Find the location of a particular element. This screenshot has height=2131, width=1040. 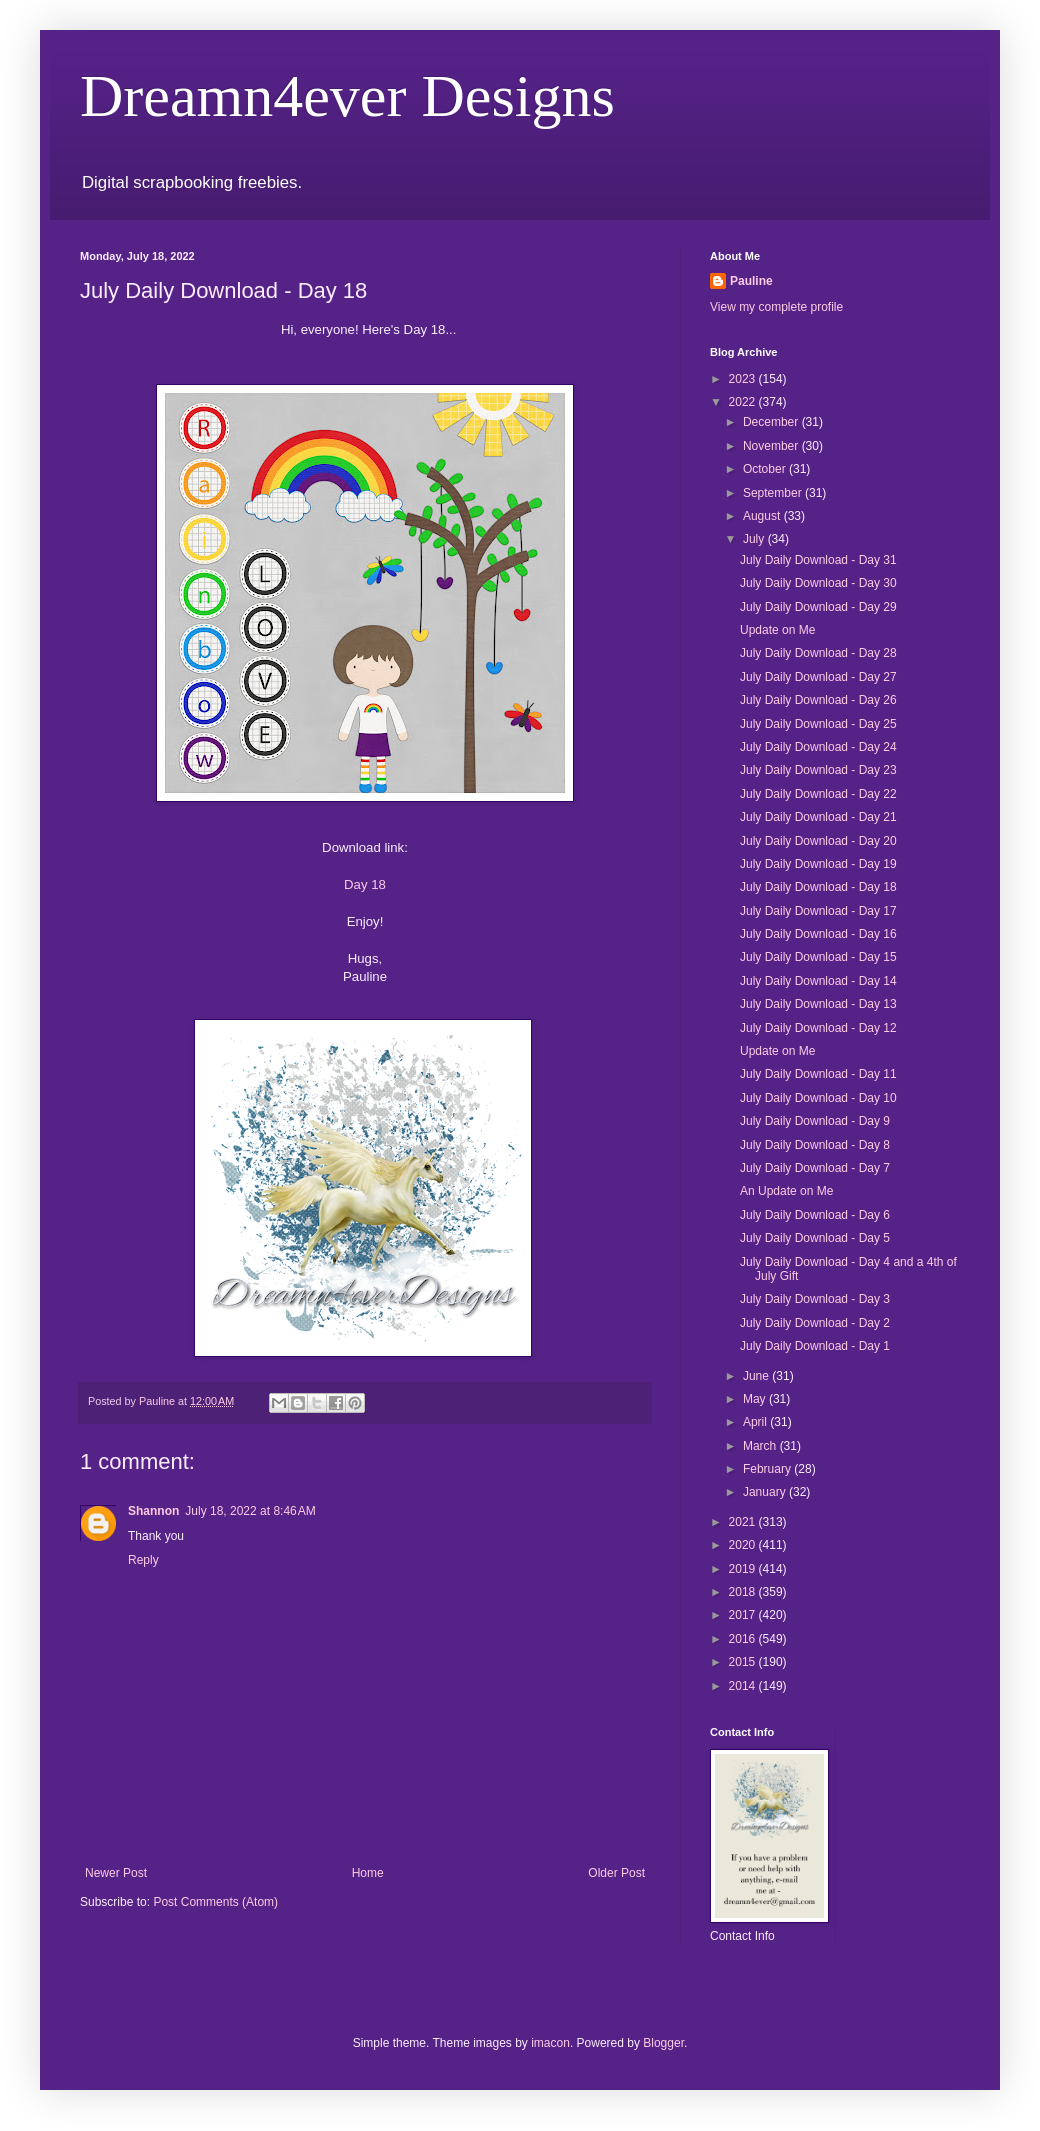

View my complete profile is located at coordinates (776, 307).